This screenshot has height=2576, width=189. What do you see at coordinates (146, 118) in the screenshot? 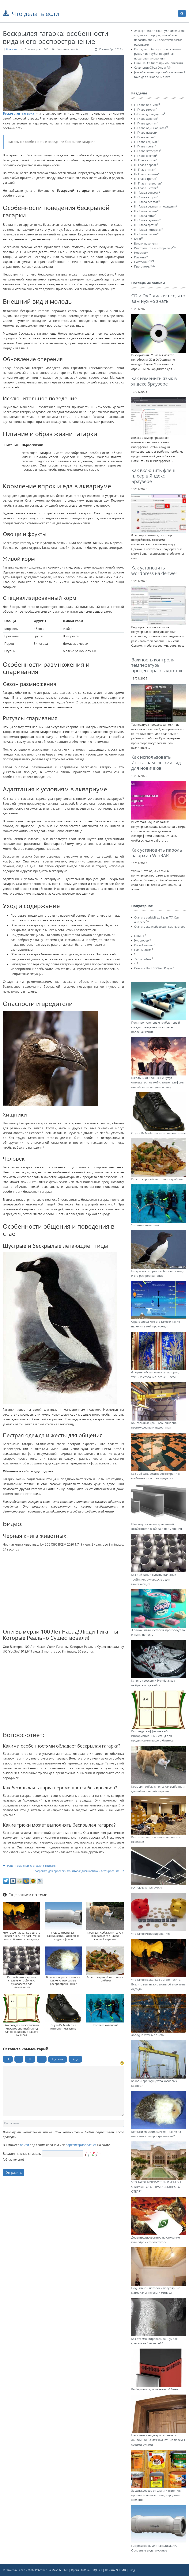
I see `I - Глава девятая` at bounding box center [146, 118].